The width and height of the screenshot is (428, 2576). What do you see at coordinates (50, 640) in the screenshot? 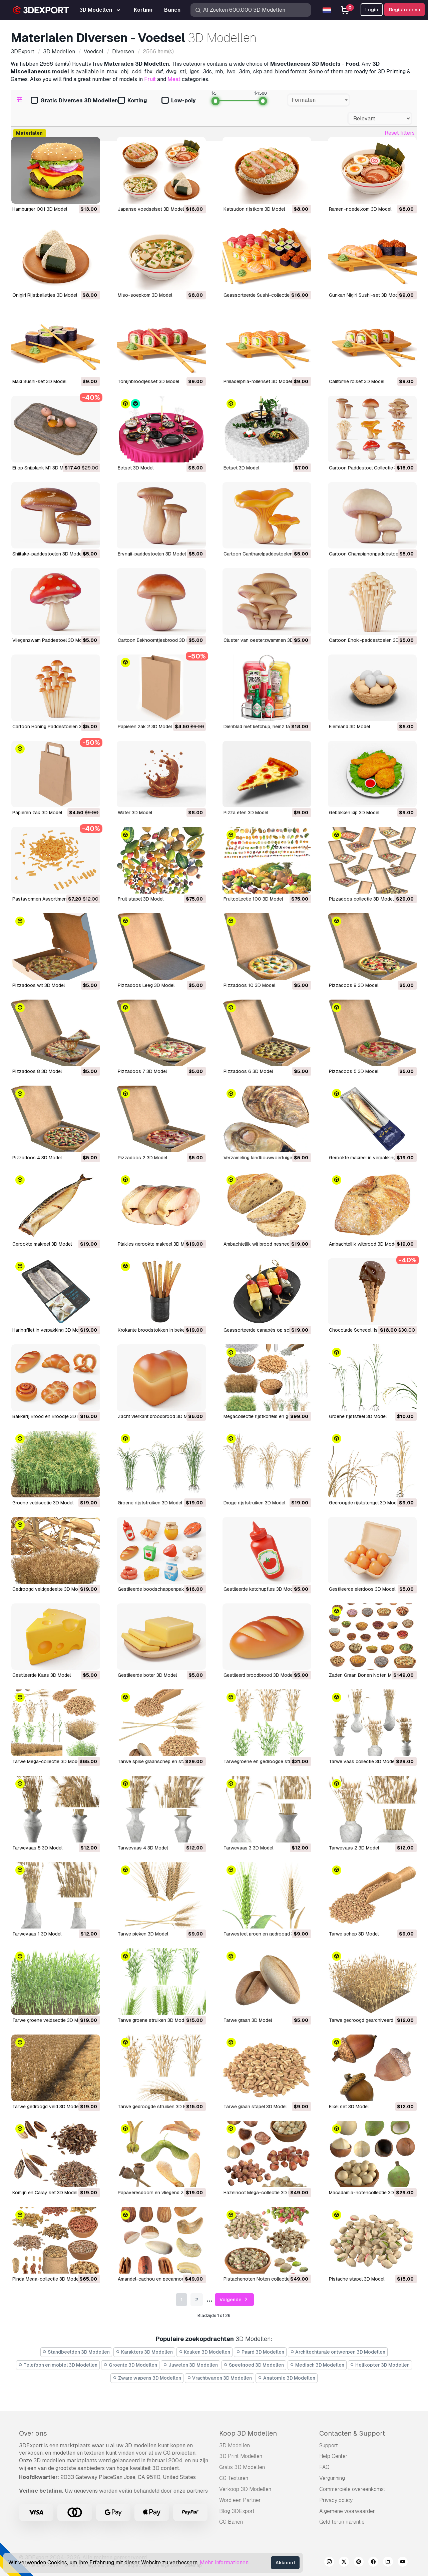
I see `Vliegenzwam Paddestoel 3D Model` at bounding box center [50, 640].